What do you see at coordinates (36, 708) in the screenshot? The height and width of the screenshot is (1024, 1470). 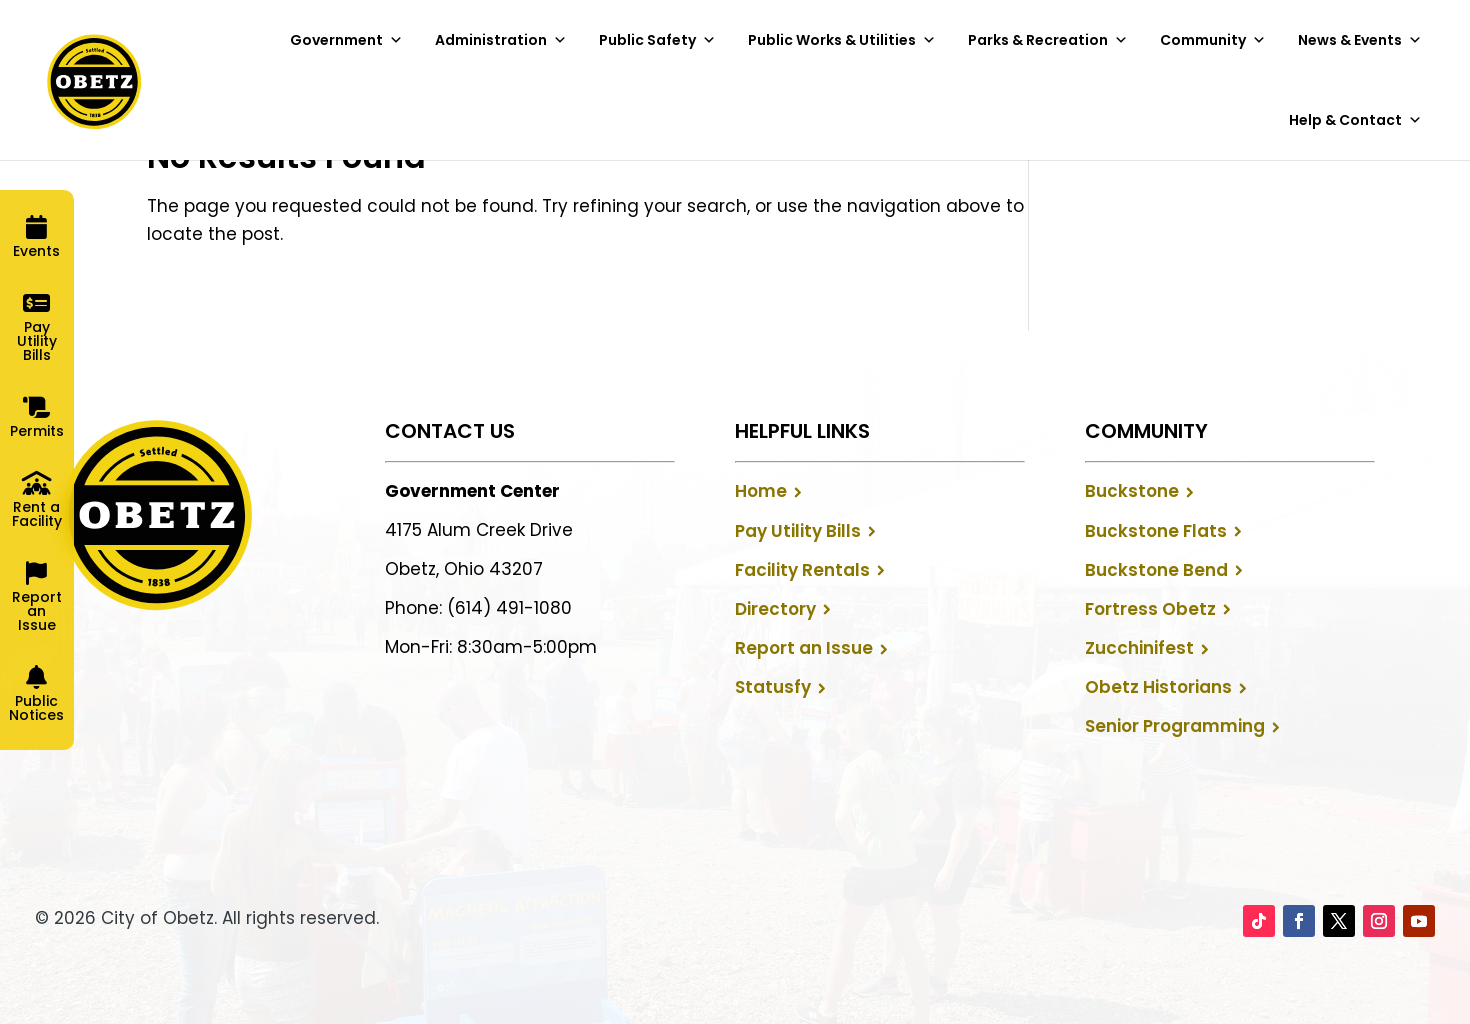 I see `Public Notices` at bounding box center [36, 708].